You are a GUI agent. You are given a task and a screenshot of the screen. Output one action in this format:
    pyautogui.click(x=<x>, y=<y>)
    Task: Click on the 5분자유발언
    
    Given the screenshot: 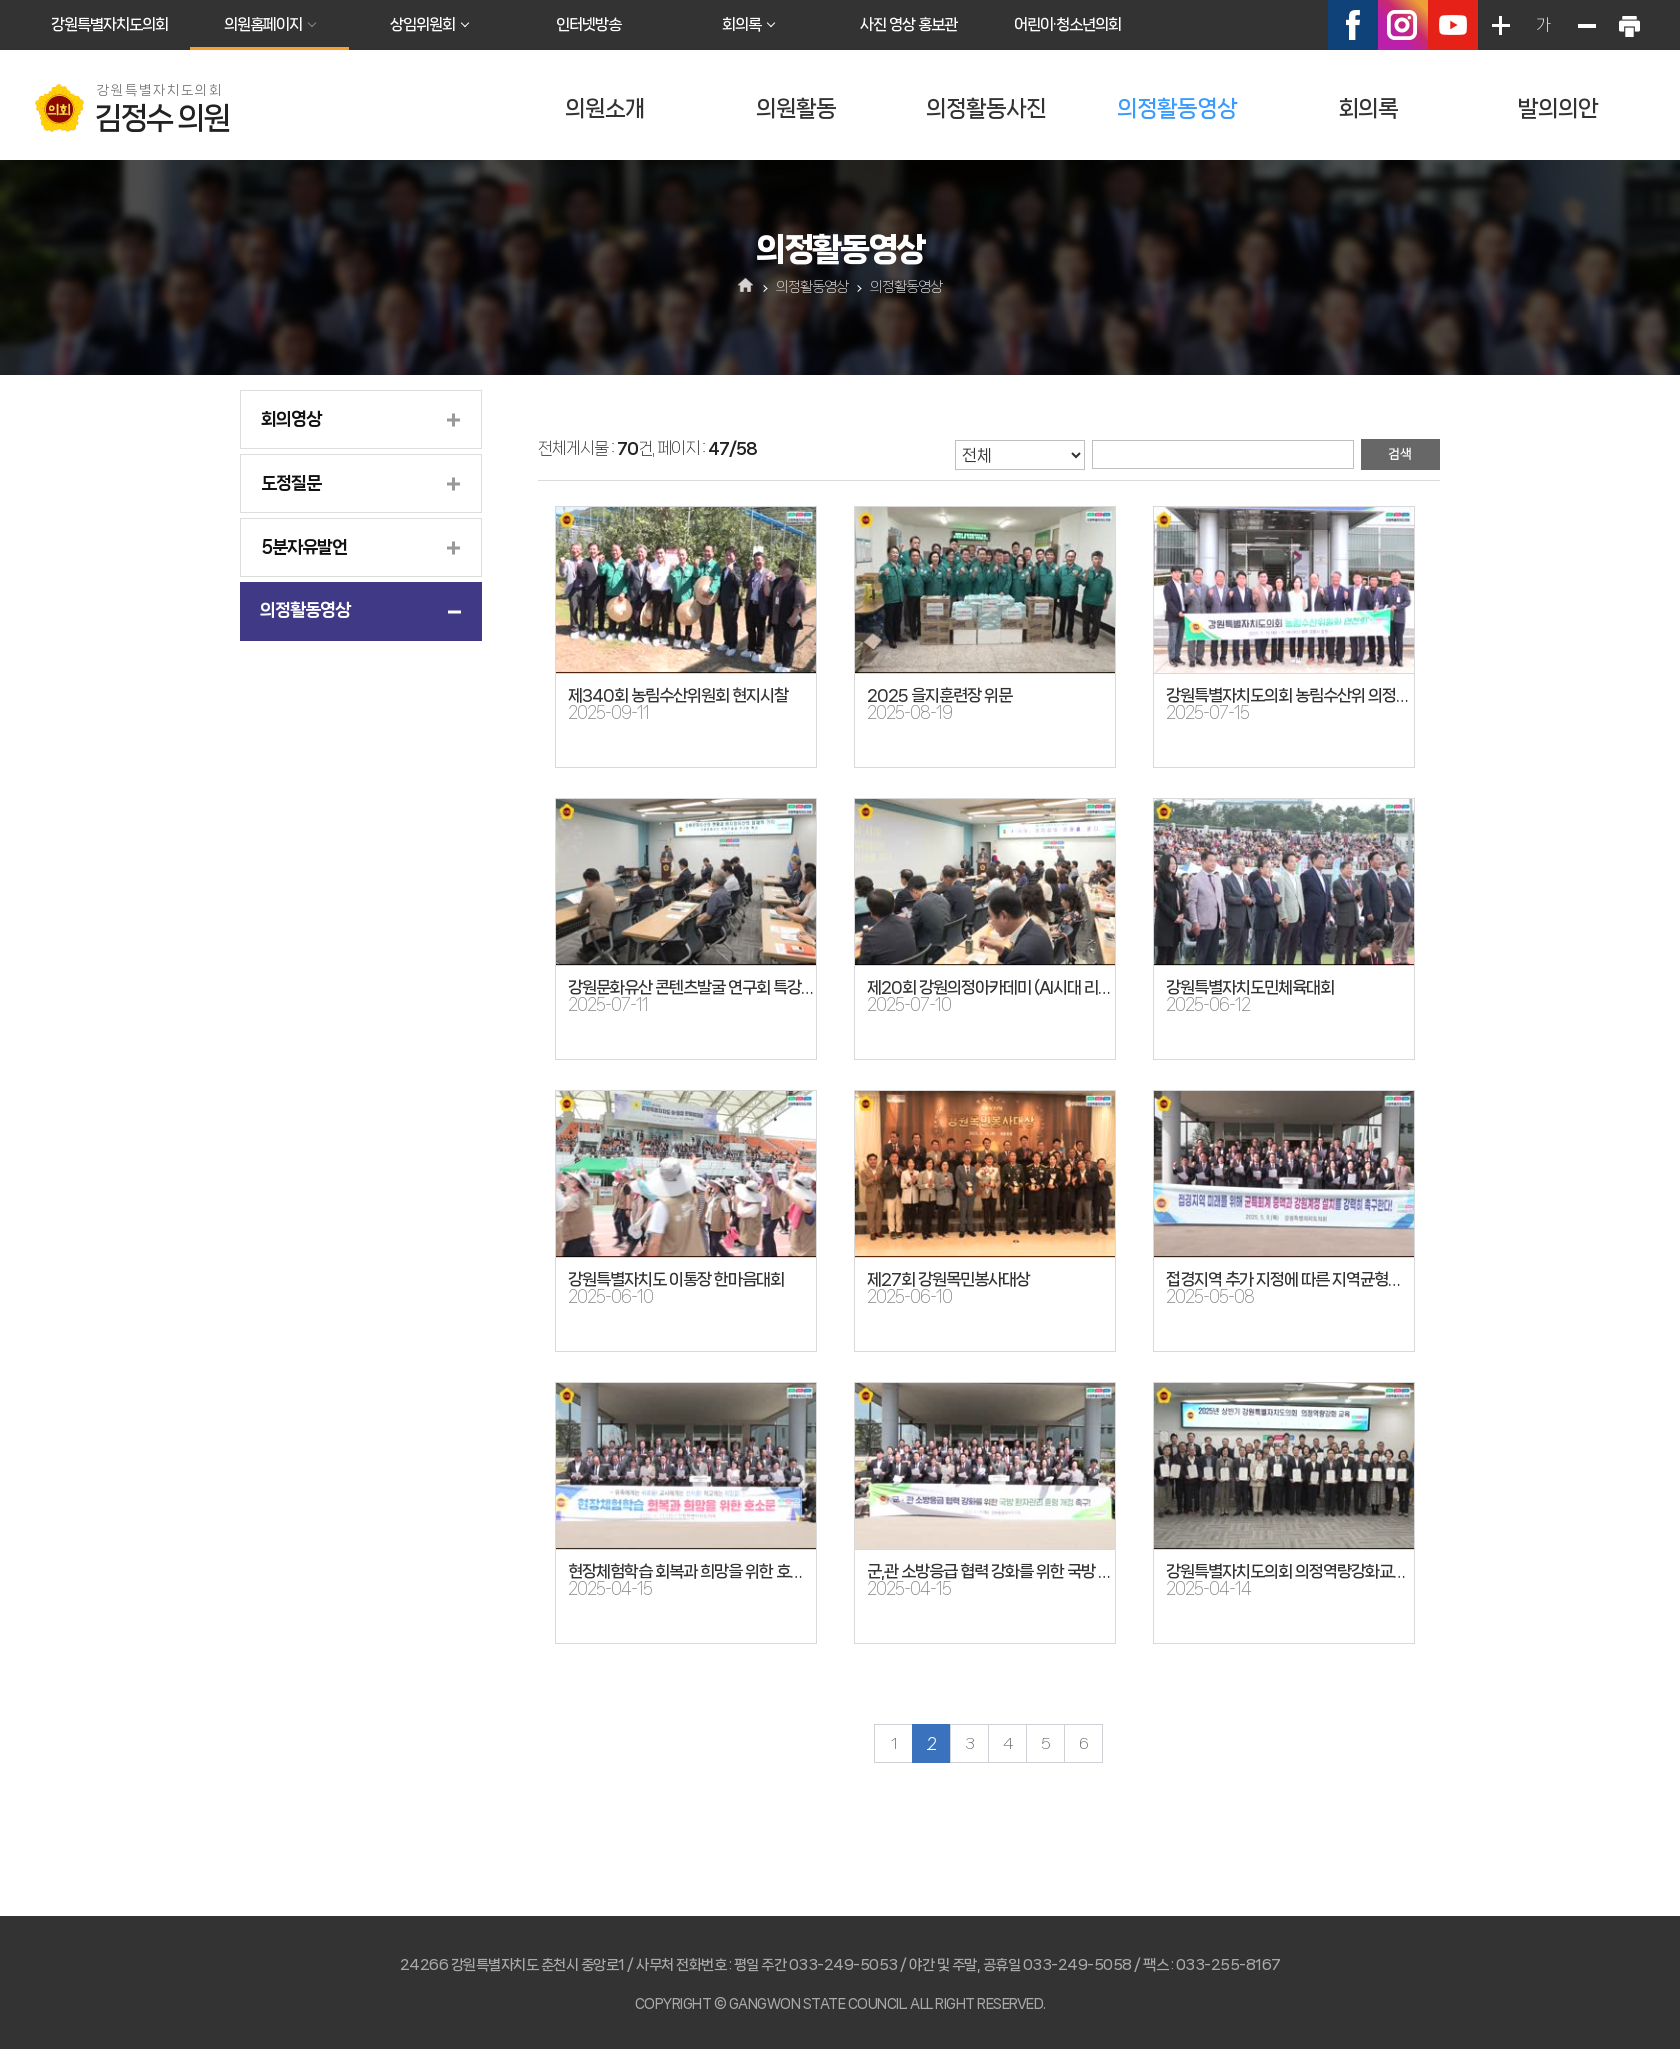 What is the action you would take?
    pyautogui.click(x=304, y=547)
    